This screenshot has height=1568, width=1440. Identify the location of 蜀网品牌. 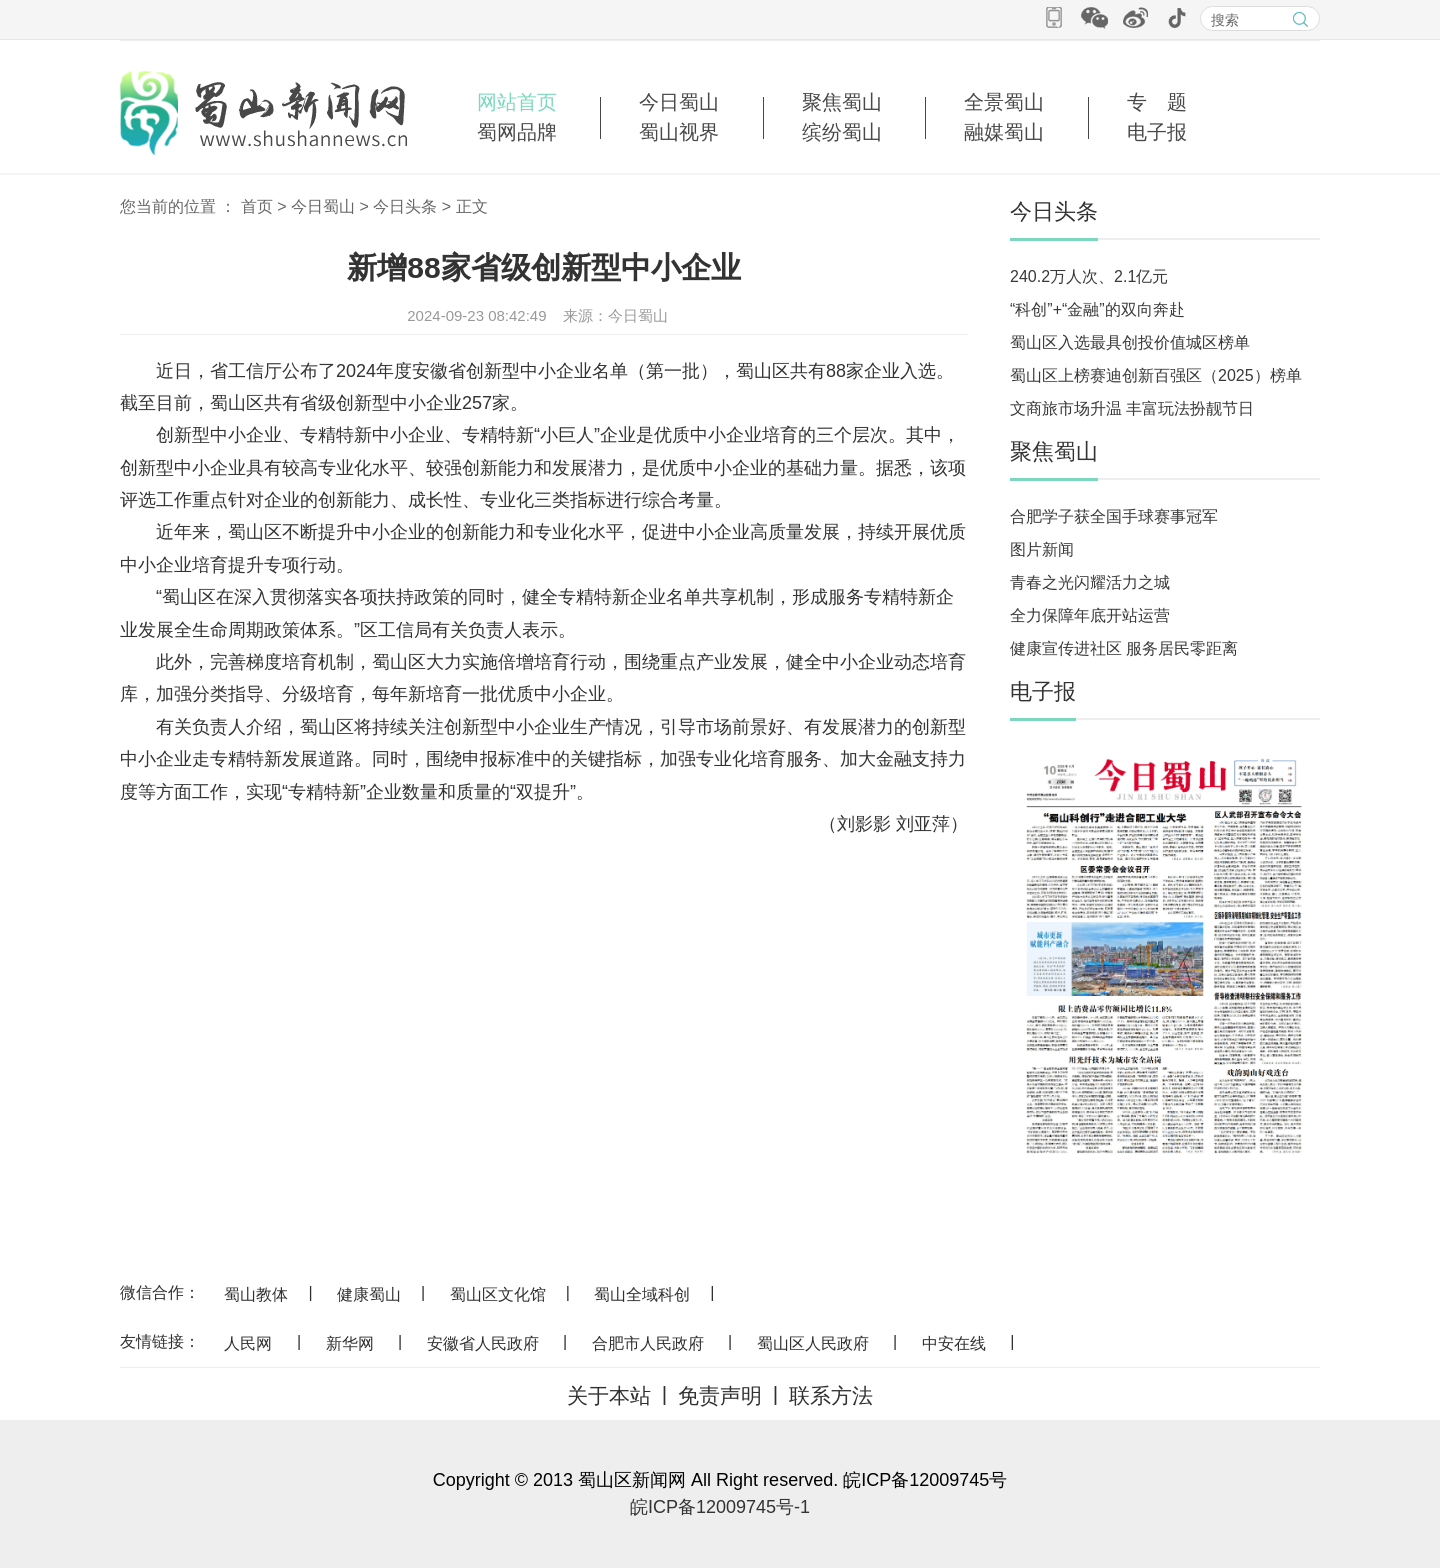
(517, 132).